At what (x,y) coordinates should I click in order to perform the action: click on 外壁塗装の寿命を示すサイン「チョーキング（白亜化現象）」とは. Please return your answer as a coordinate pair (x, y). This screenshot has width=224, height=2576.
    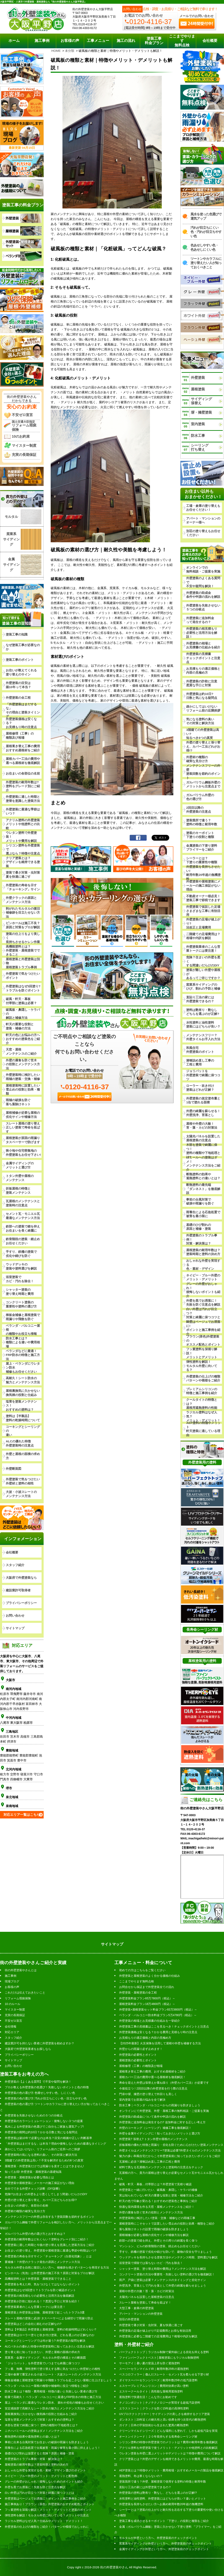
    Looking at the image, I should click on (48, 2256).